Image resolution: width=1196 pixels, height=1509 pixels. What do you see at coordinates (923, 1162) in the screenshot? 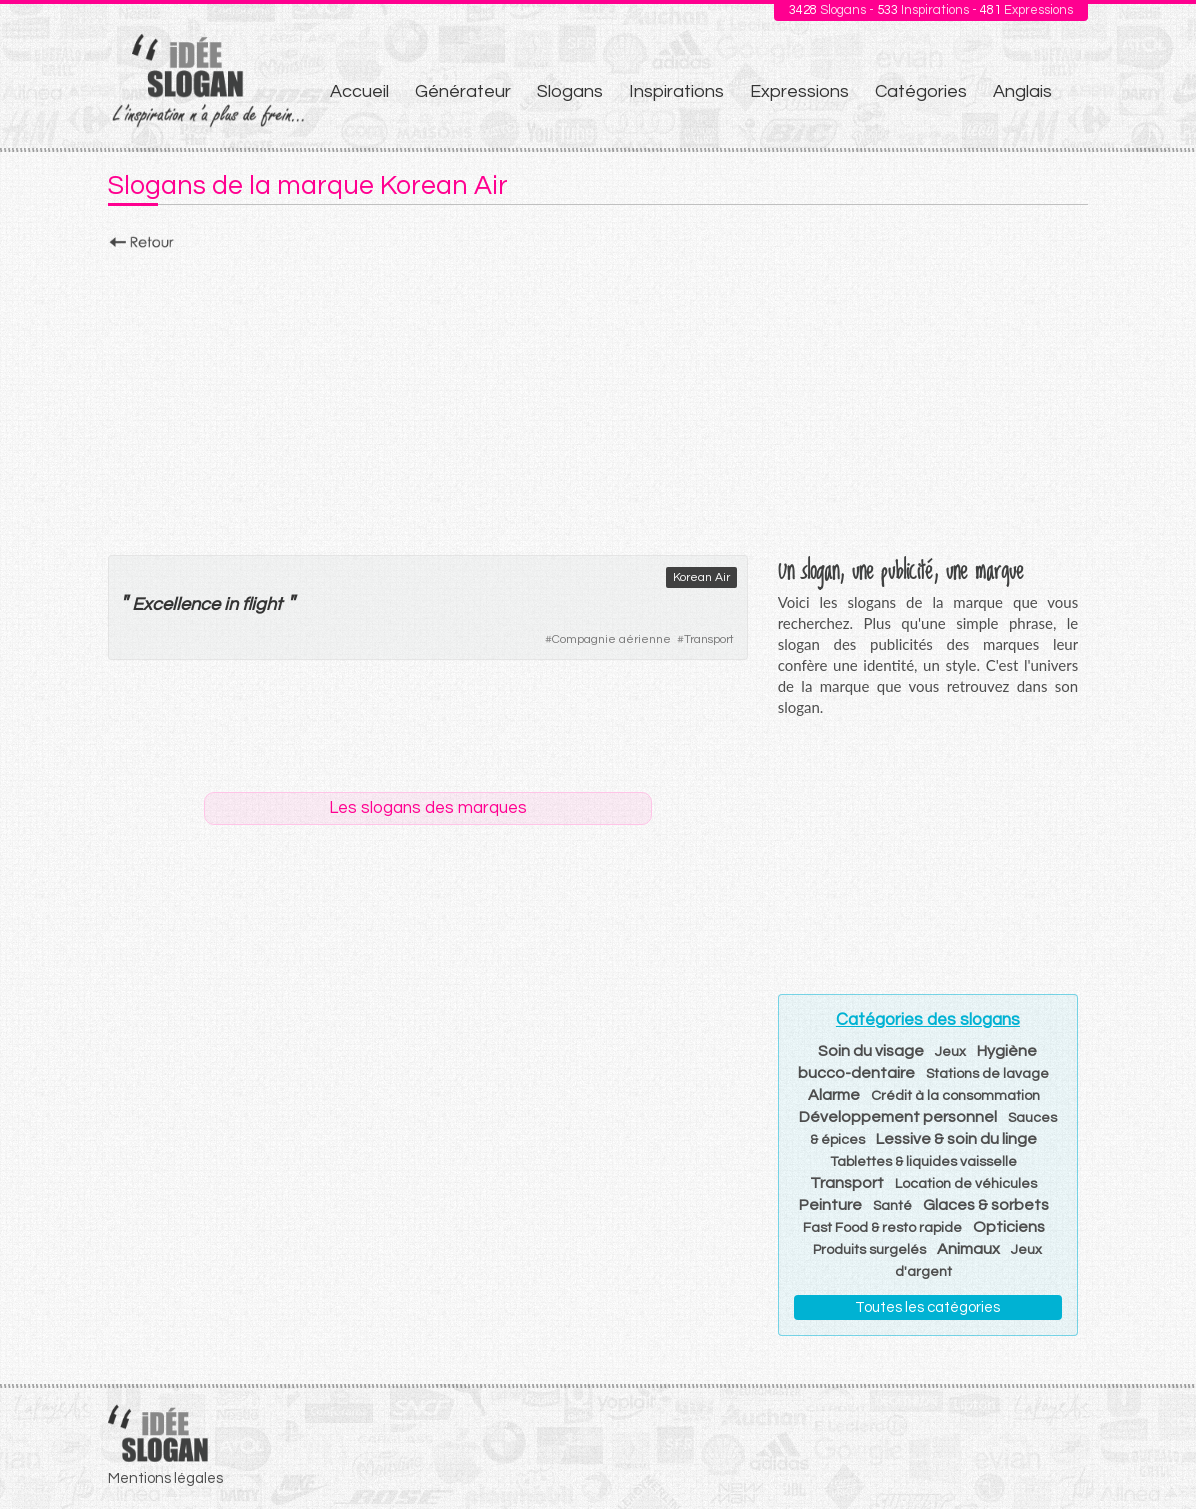
I see `Tablettes & liquides vaisselle` at bounding box center [923, 1162].